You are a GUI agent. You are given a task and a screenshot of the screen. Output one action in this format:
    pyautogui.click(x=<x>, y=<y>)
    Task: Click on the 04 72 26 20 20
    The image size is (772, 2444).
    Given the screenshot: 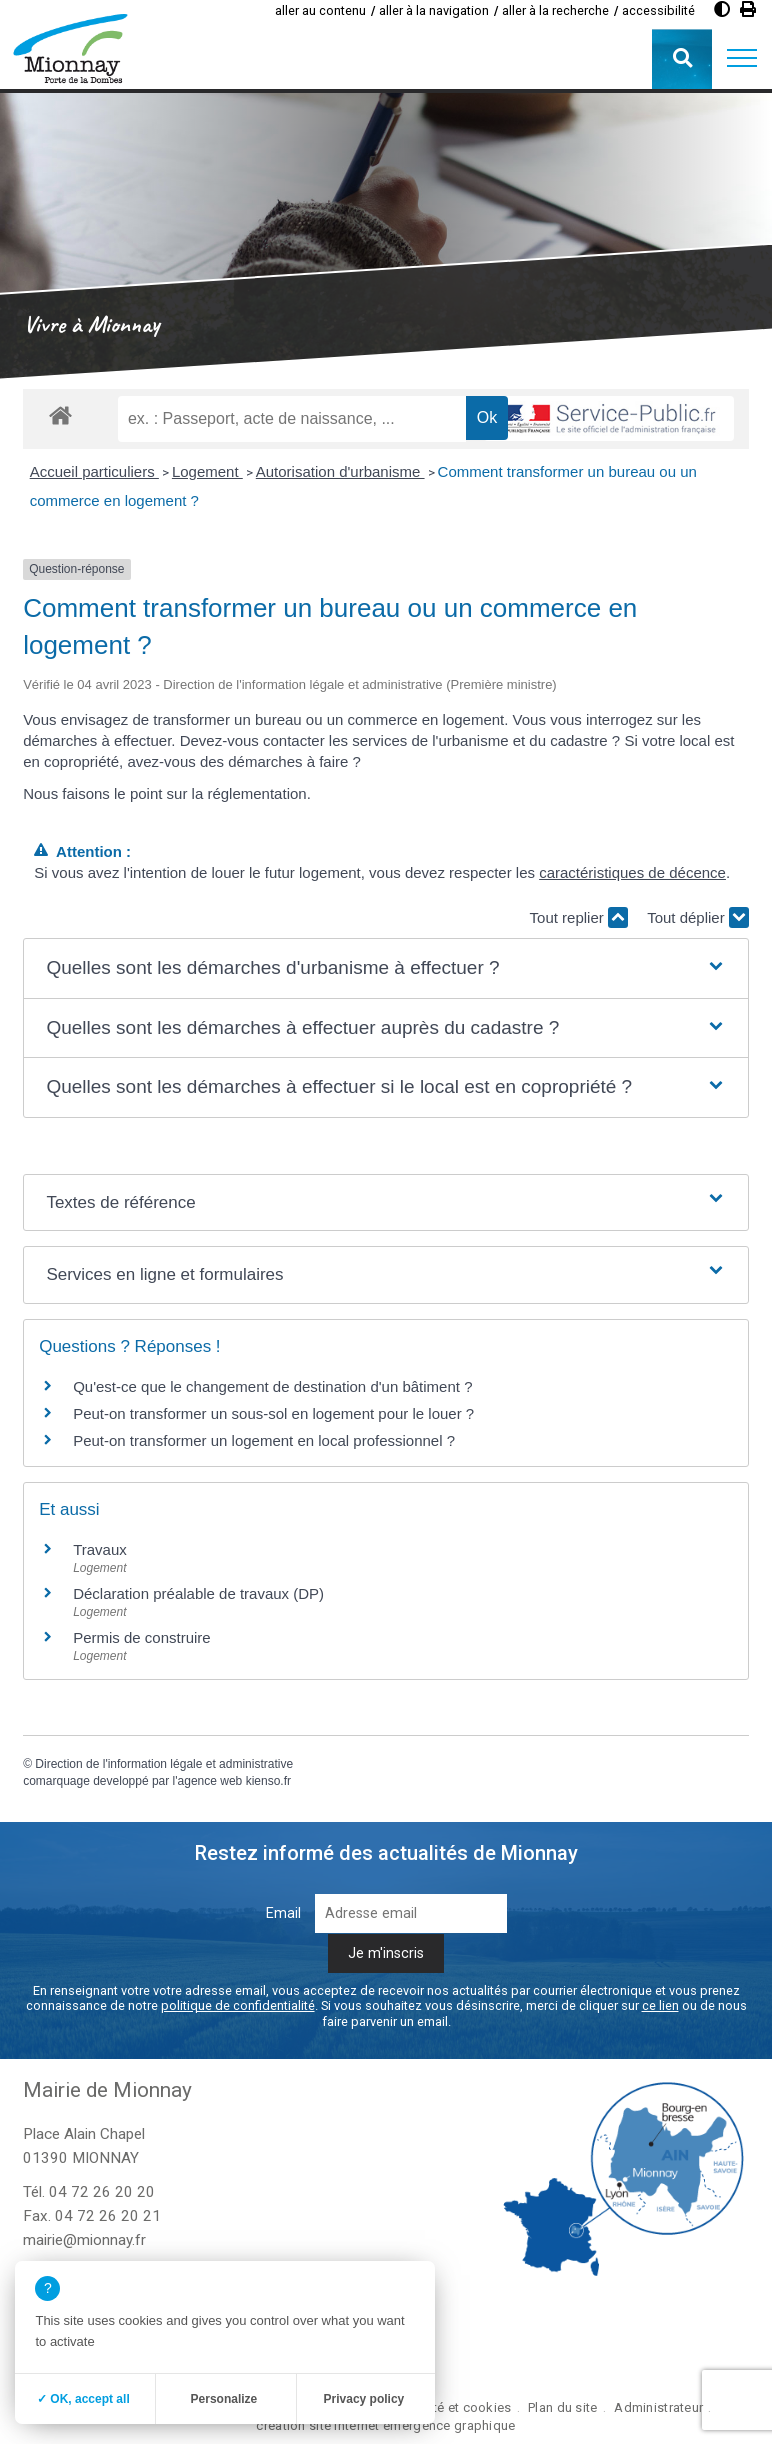 What is the action you would take?
    pyautogui.click(x=102, y=2192)
    